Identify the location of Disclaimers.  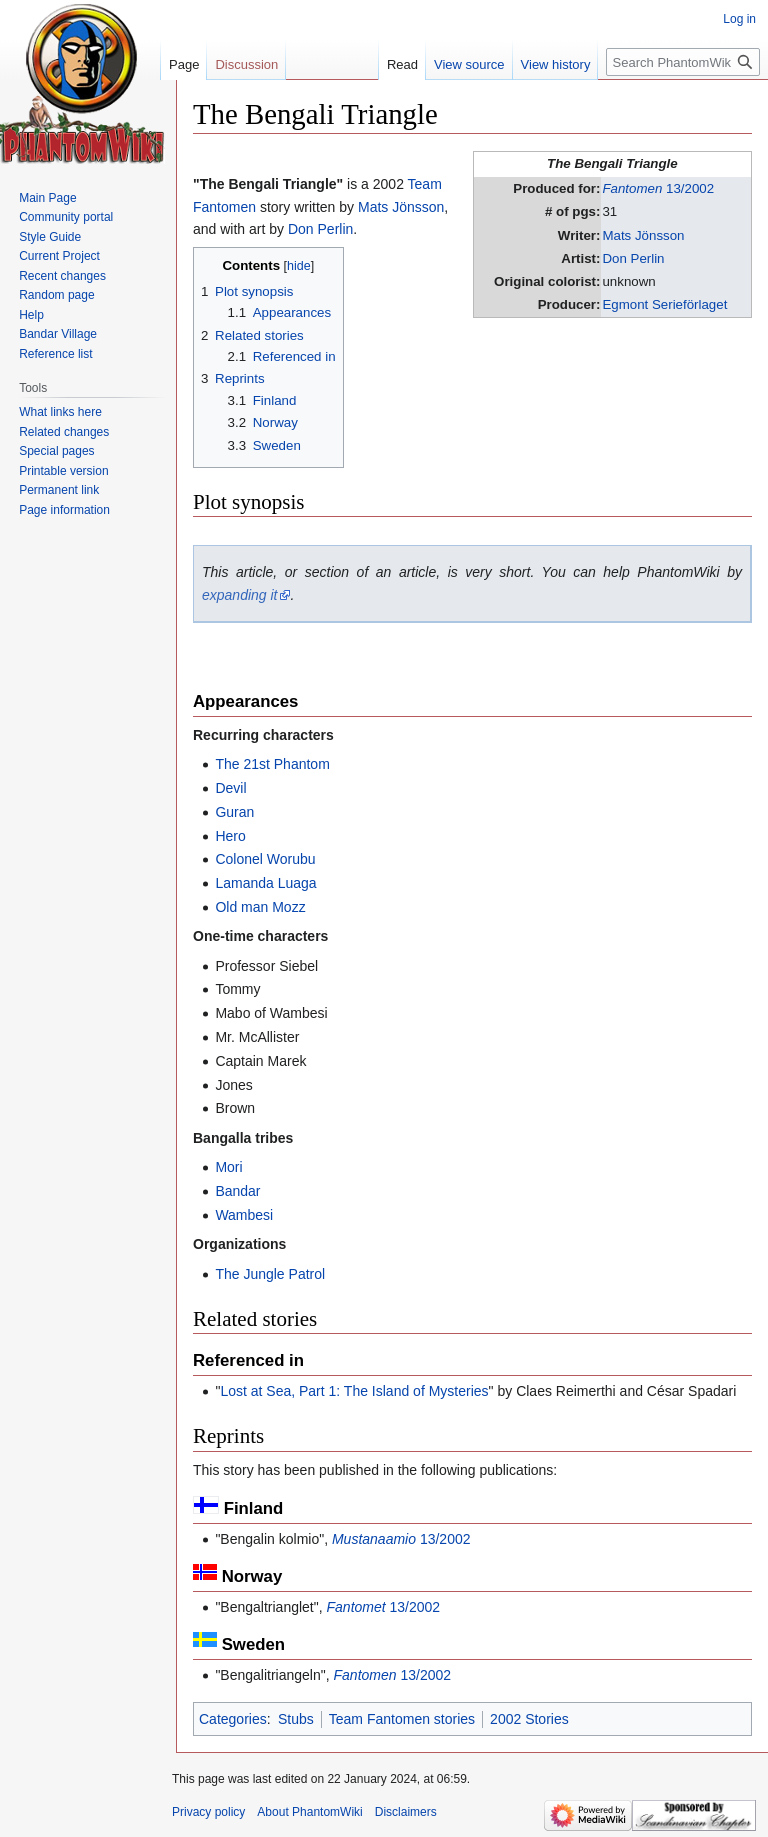
(406, 1812).